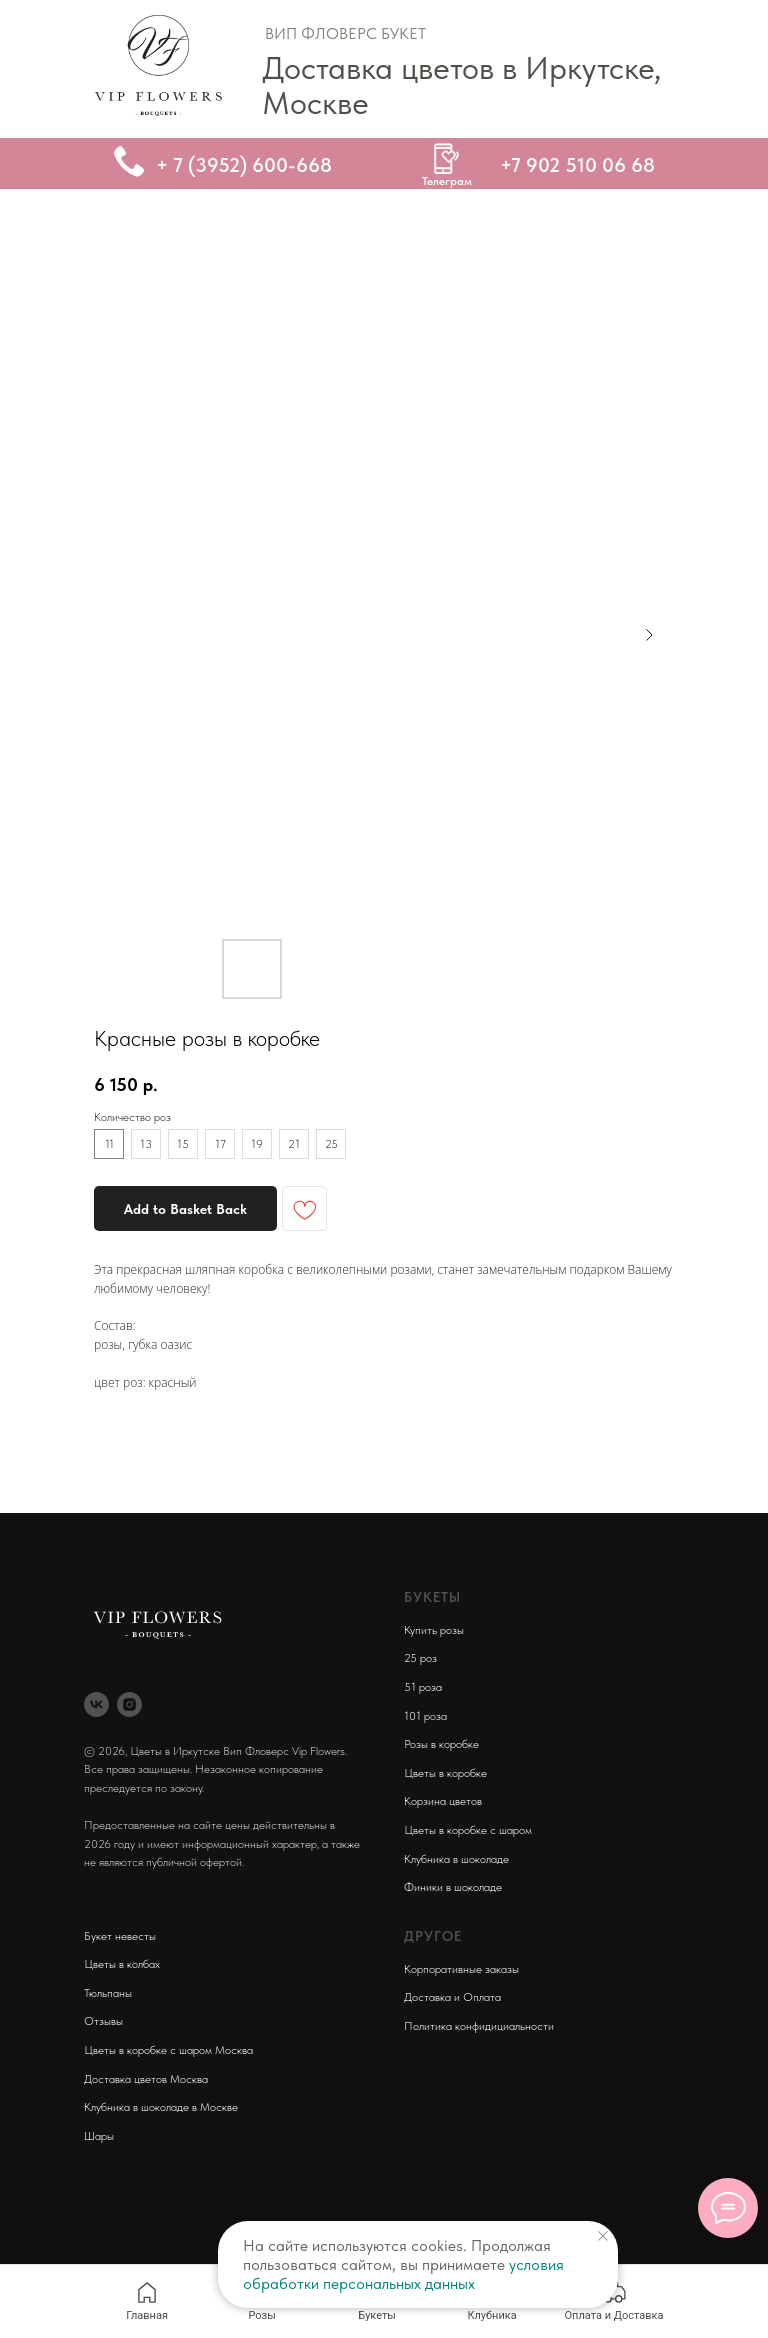  What do you see at coordinates (403, 2274) in the screenshot?
I see `условия обработки персональных данных` at bounding box center [403, 2274].